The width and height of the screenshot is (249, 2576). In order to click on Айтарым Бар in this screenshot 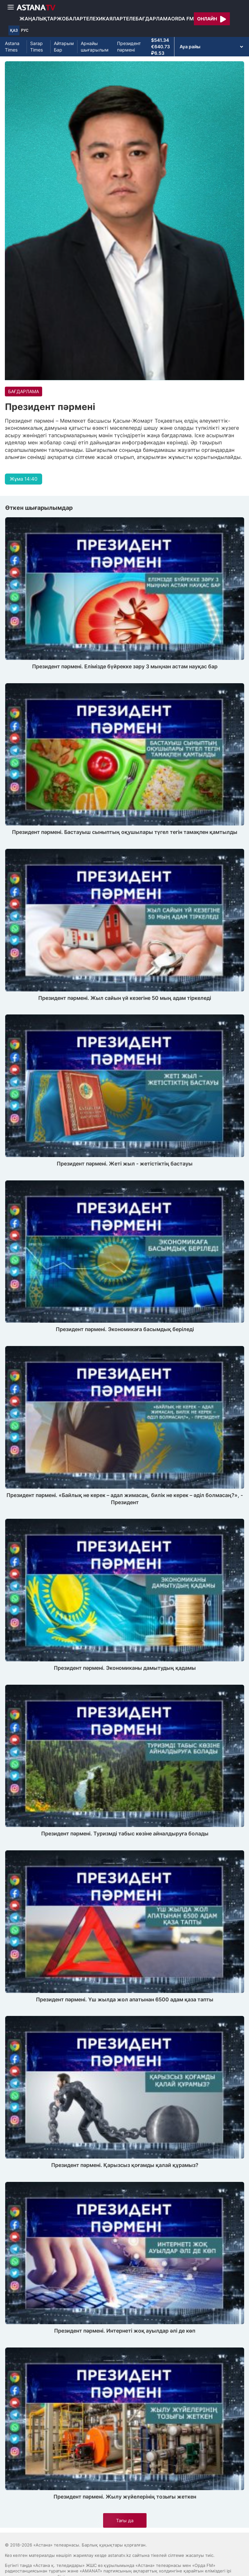, I will do `click(64, 47)`.